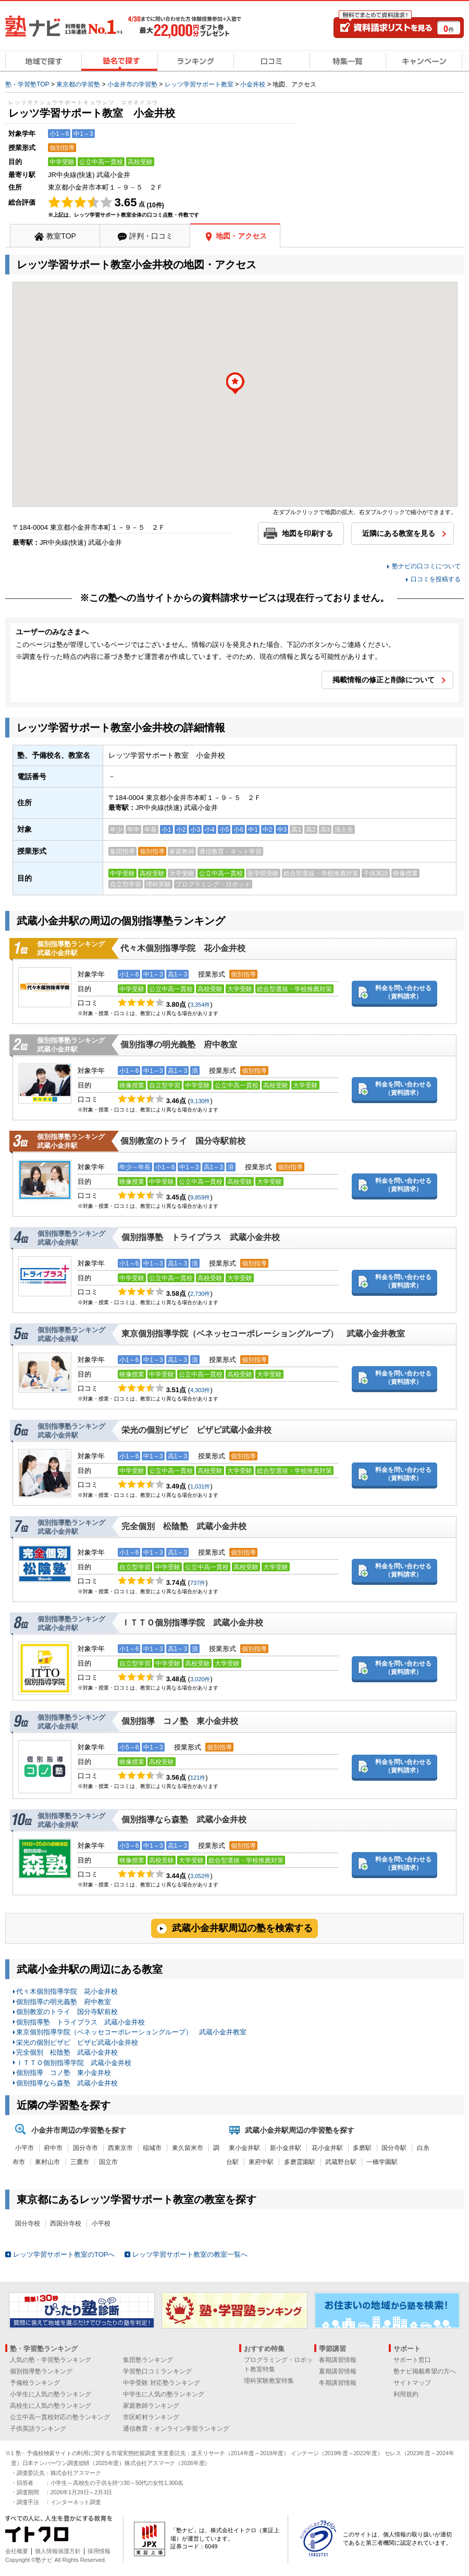  Describe the element at coordinates (285, 2148) in the screenshot. I see `新小金井駅` at that location.